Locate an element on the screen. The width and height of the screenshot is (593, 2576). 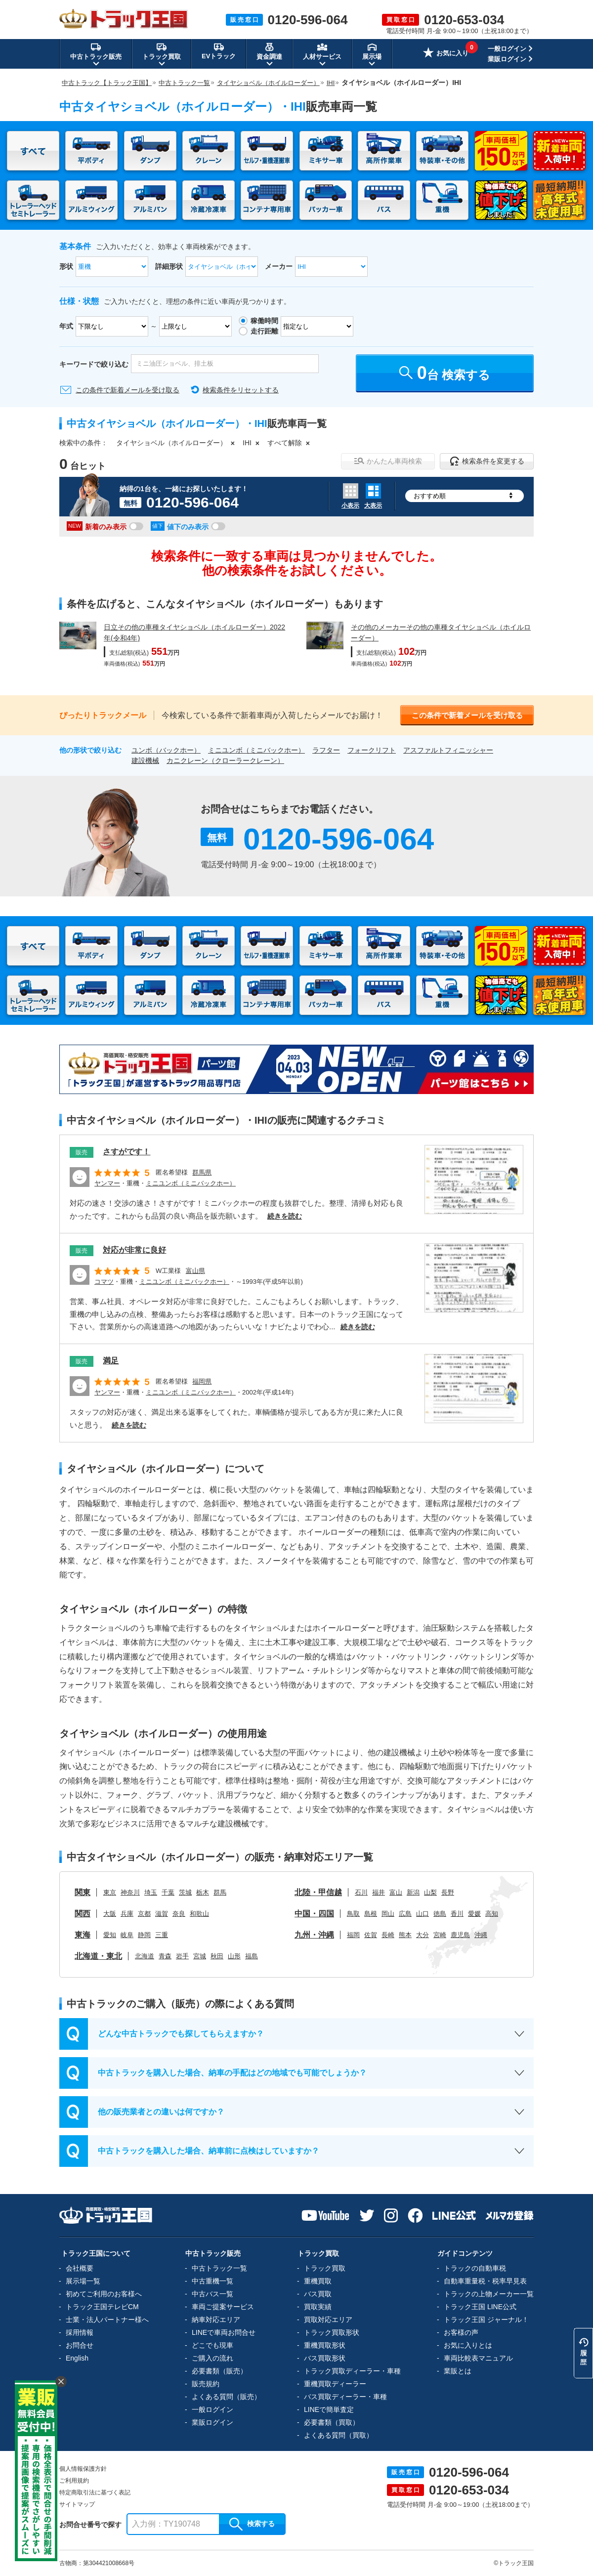
LINEで簡単査定 is located at coordinates (329, 2409).